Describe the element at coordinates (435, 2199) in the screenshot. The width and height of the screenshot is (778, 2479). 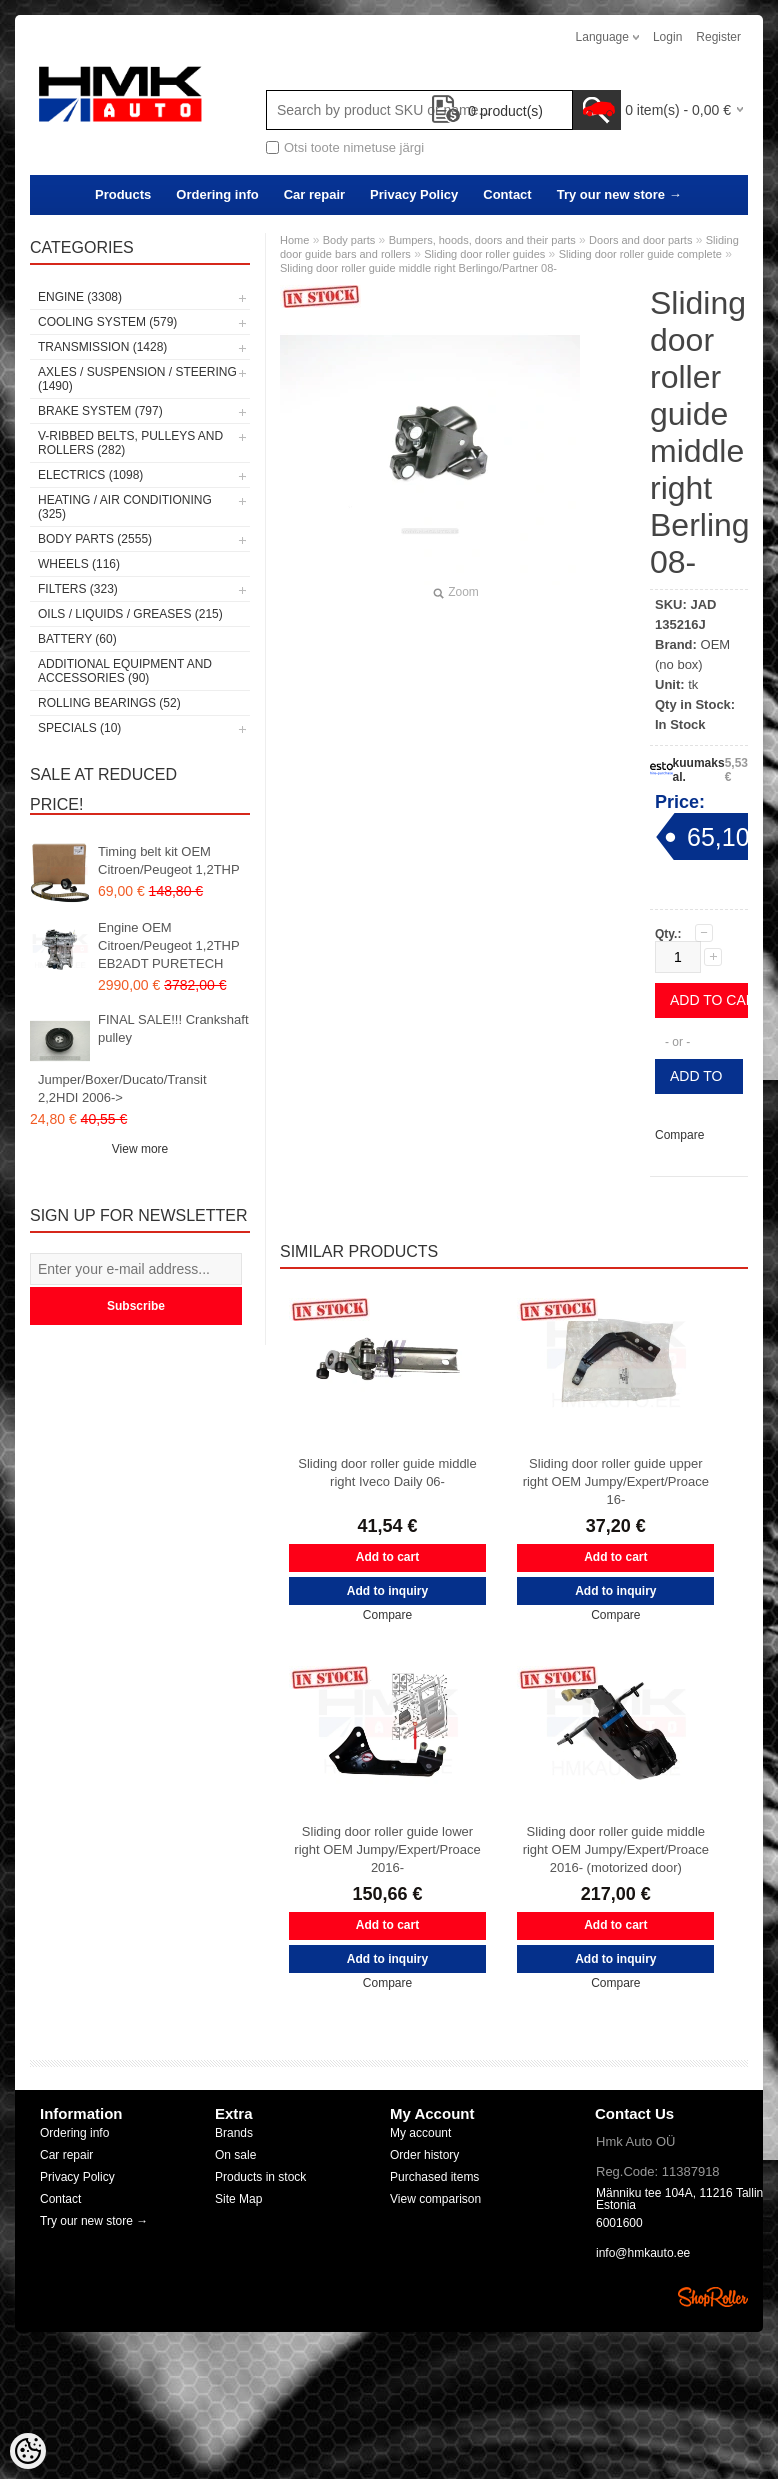
I see `View comparison` at that location.